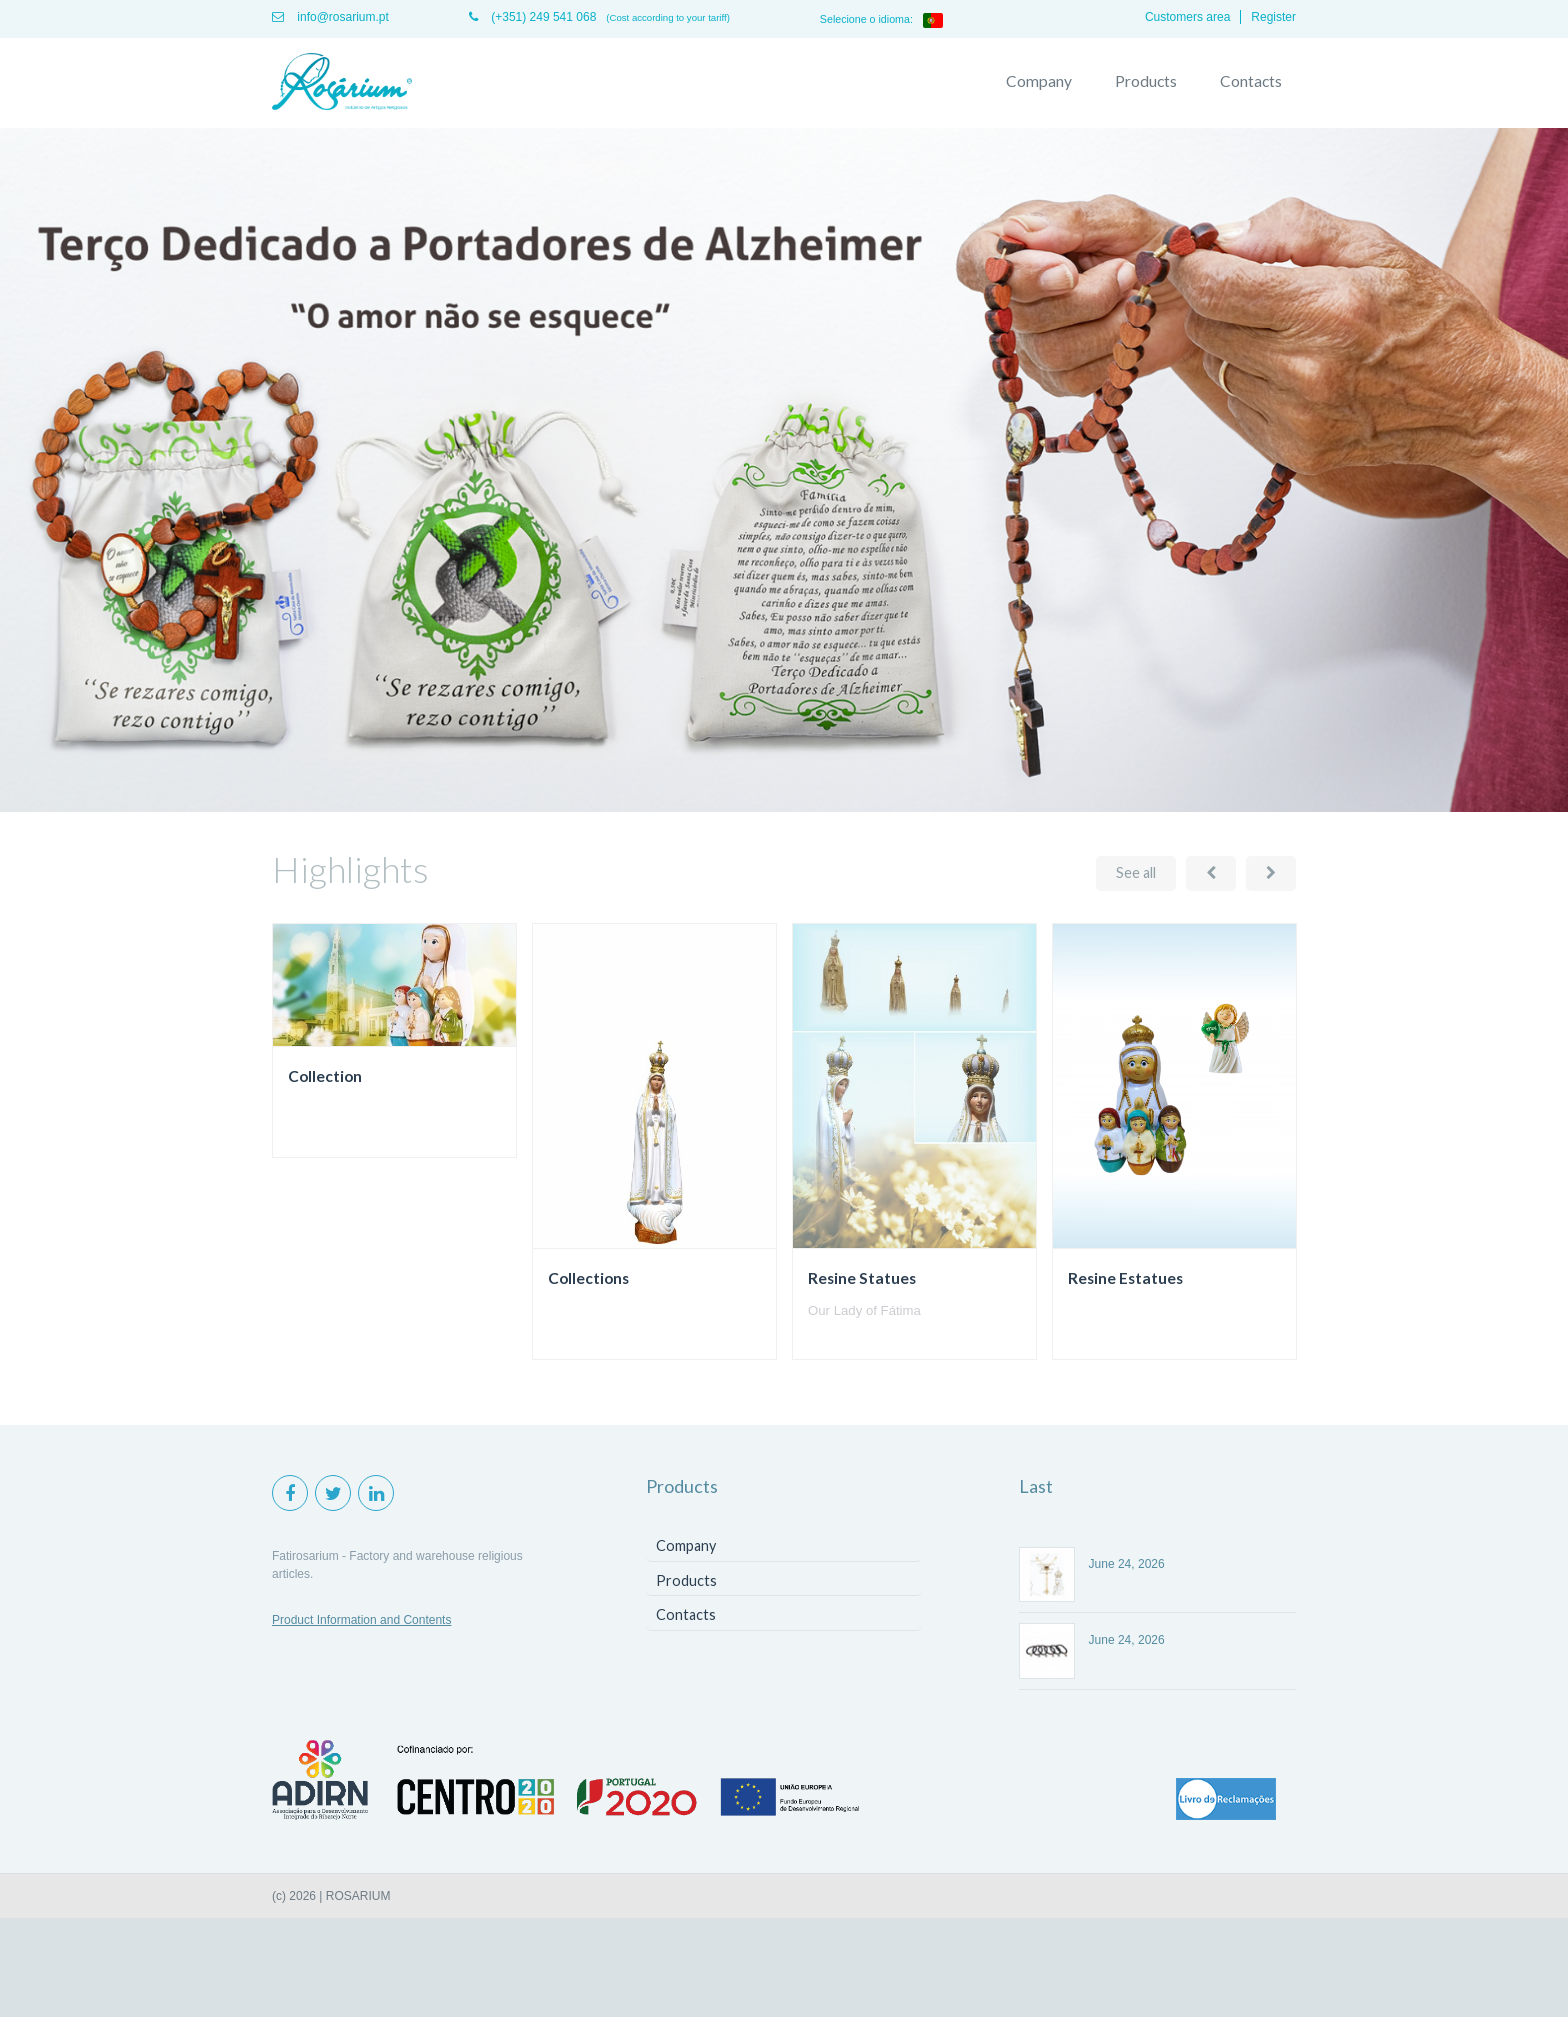  I want to click on Register, so click(1273, 17).